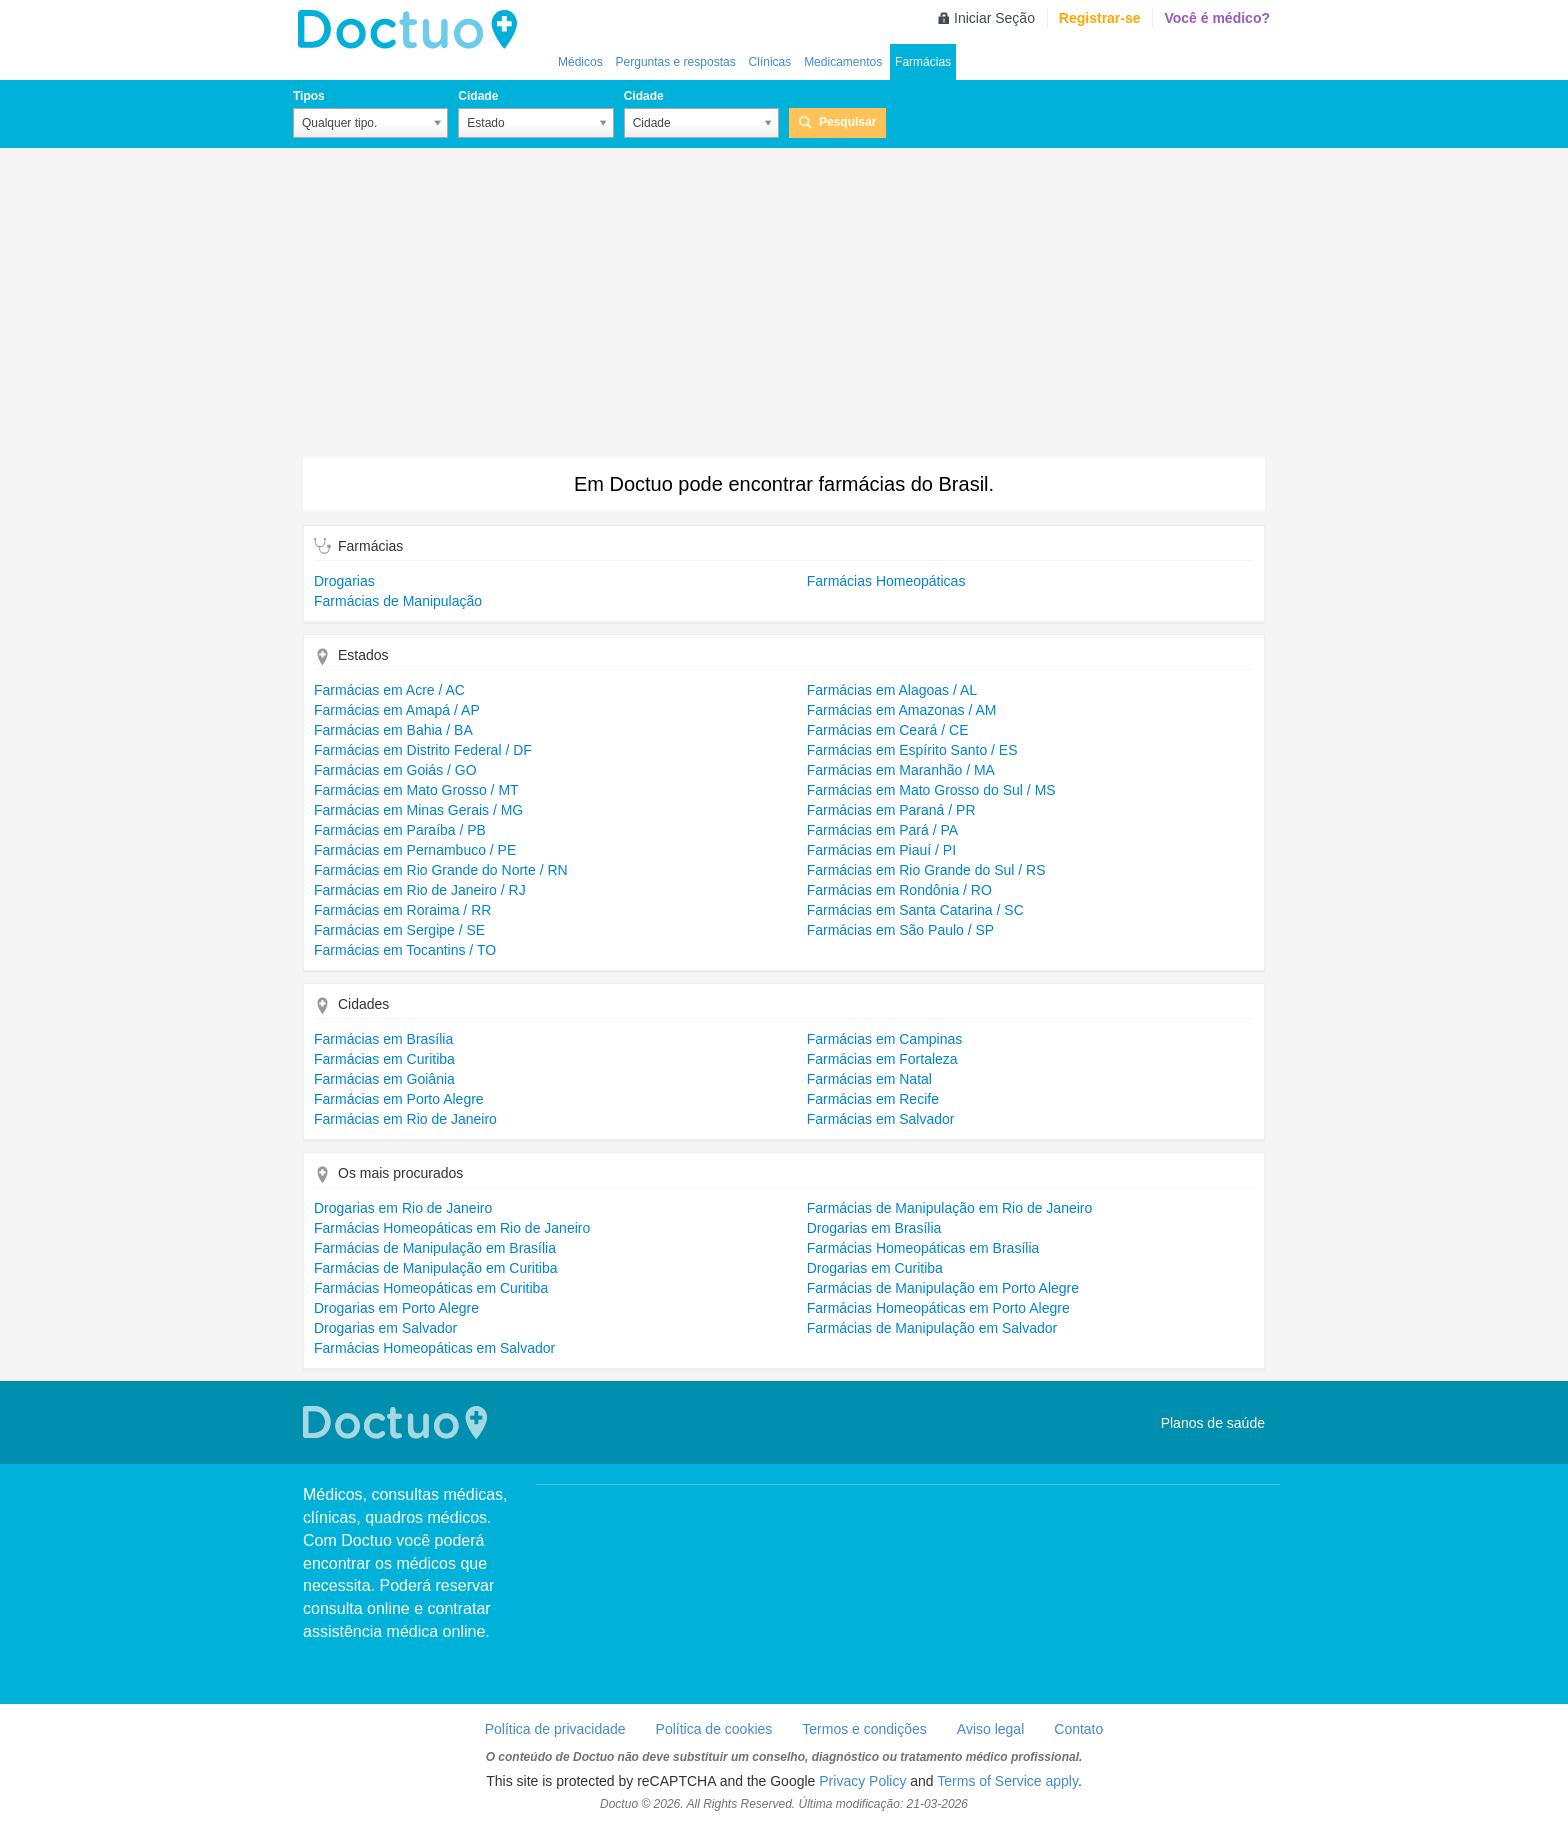 This screenshot has height=1828, width=1568. What do you see at coordinates (395, 770) in the screenshot?
I see `Farmácias em Goiás / GO` at bounding box center [395, 770].